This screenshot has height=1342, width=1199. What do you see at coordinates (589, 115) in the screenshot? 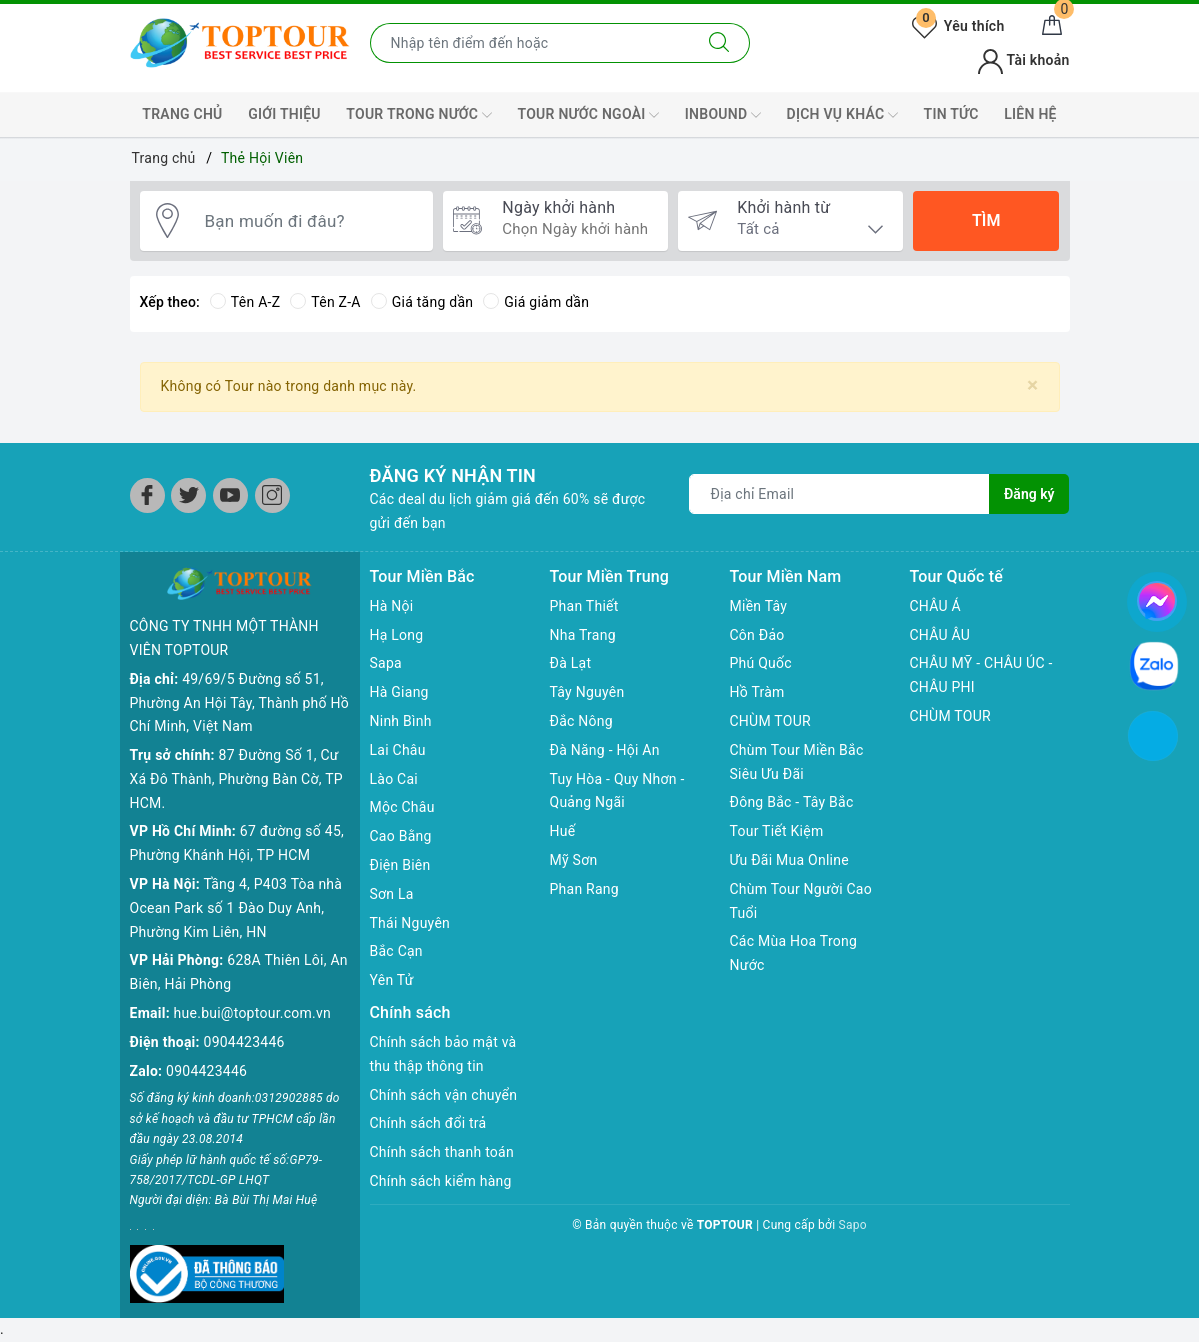
I see `TOUR NƯỚC NGOÀI` at bounding box center [589, 115].